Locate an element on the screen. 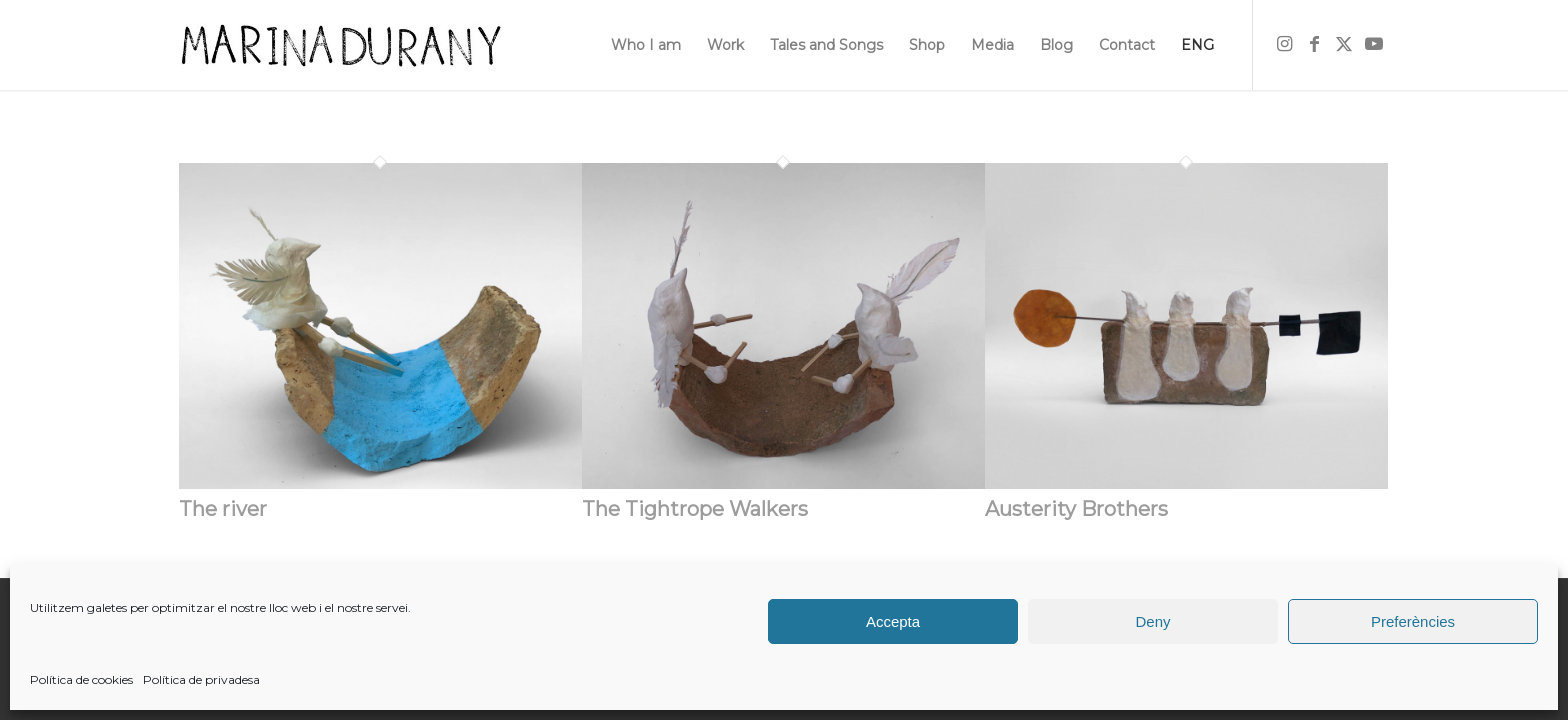  Austerity Brothers is located at coordinates (1076, 509).